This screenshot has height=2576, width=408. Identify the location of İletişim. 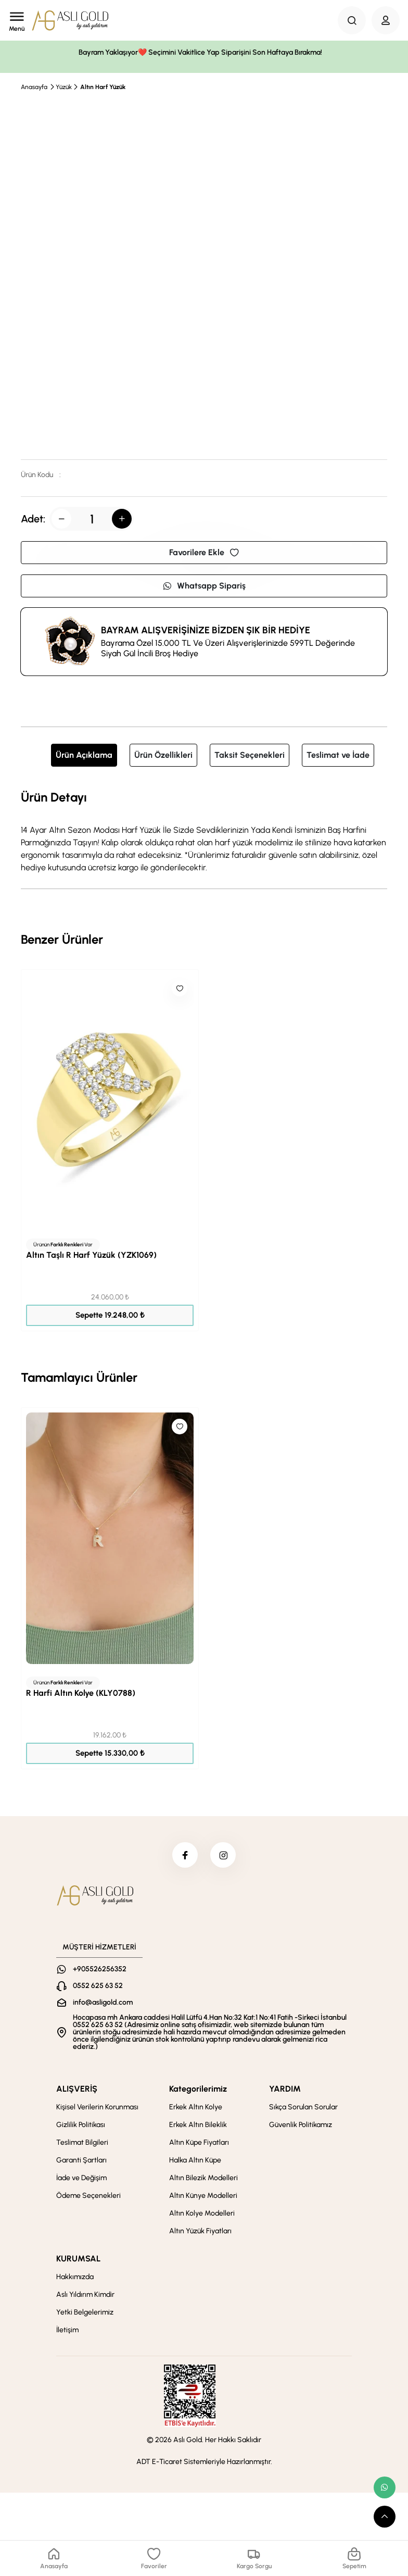
(67, 2330).